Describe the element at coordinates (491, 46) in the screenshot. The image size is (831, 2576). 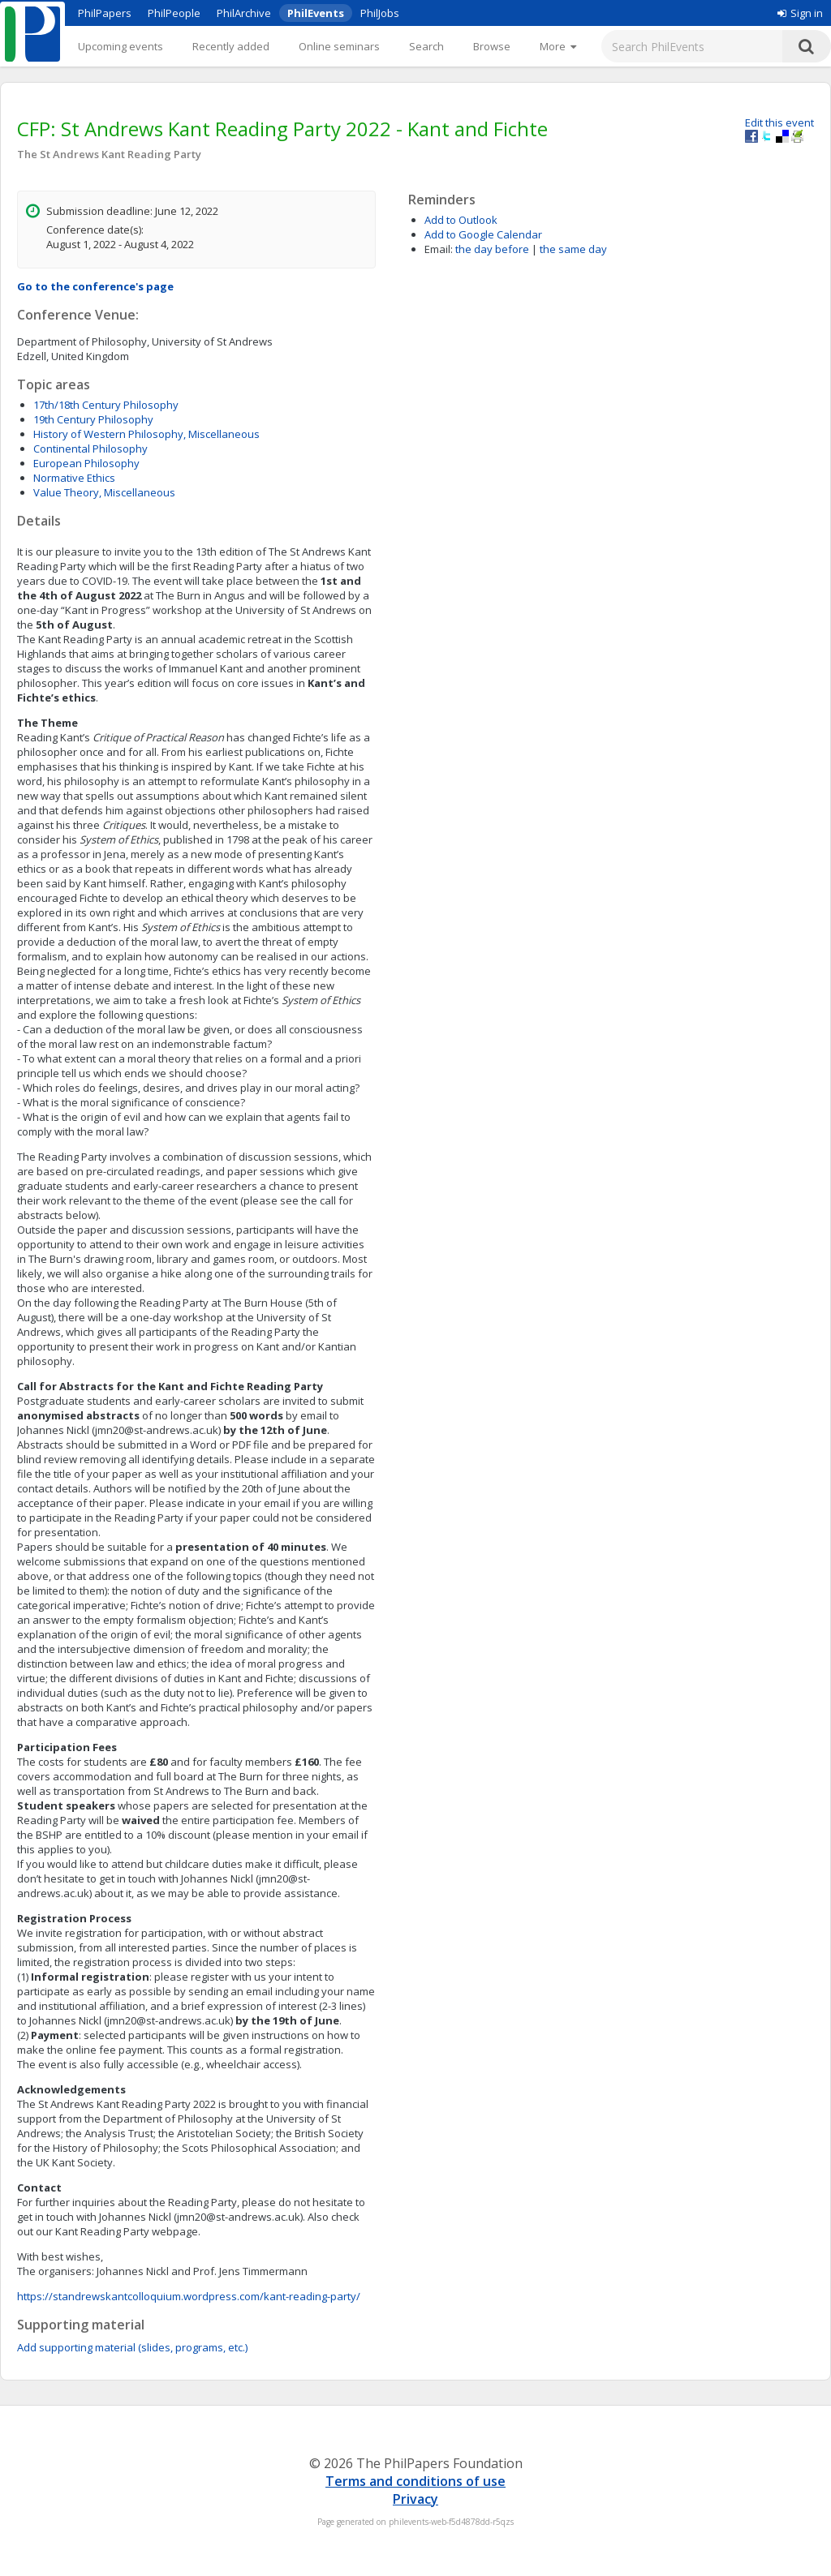
I see `Browse` at that location.